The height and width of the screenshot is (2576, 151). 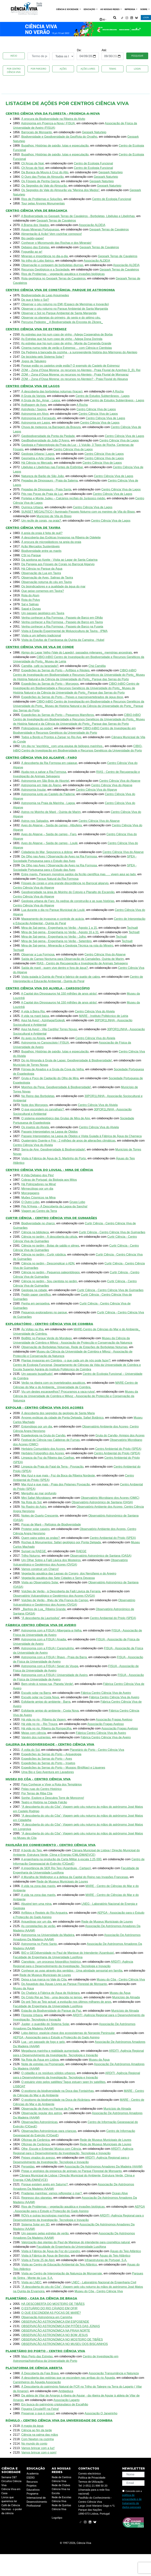 What do you see at coordinates (103, 395) in the screenshot?
I see `Centro de Estudos Subterrâneos - Lagos` at bounding box center [103, 395].